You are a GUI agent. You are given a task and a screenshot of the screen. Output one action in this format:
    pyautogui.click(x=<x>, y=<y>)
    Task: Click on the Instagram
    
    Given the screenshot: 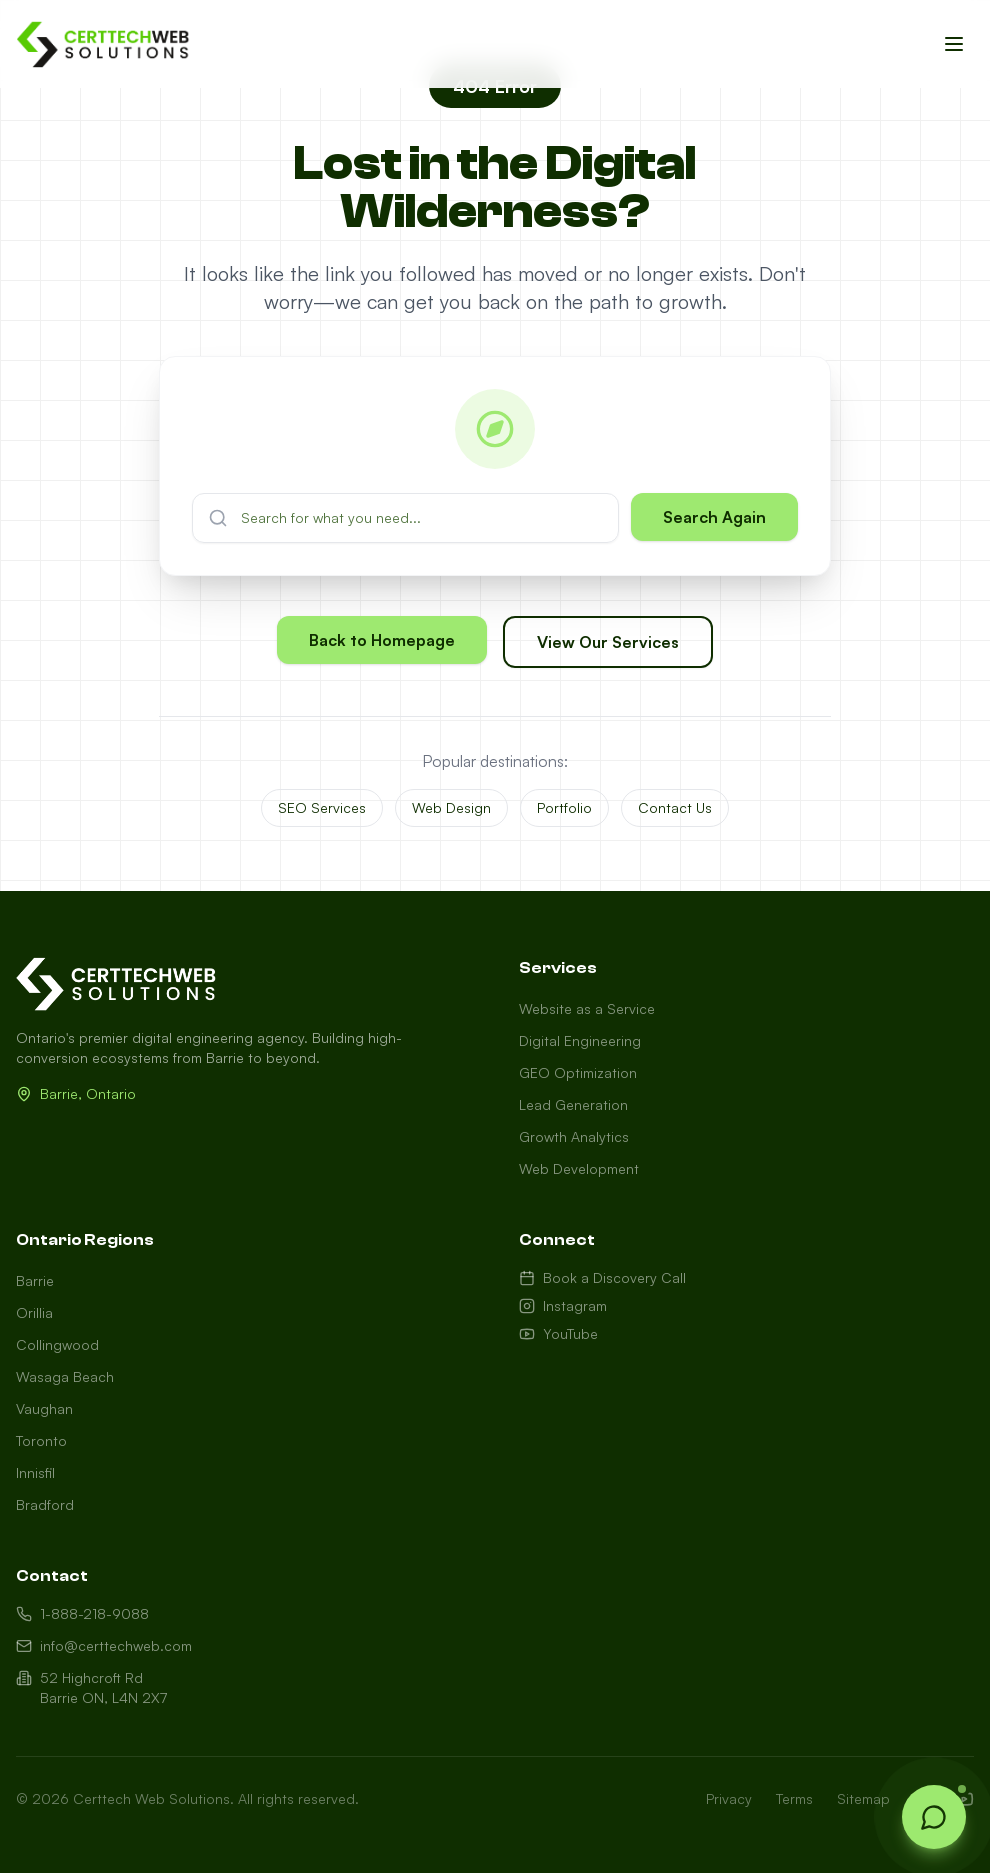 What is the action you would take?
    pyautogui.click(x=563, y=1305)
    